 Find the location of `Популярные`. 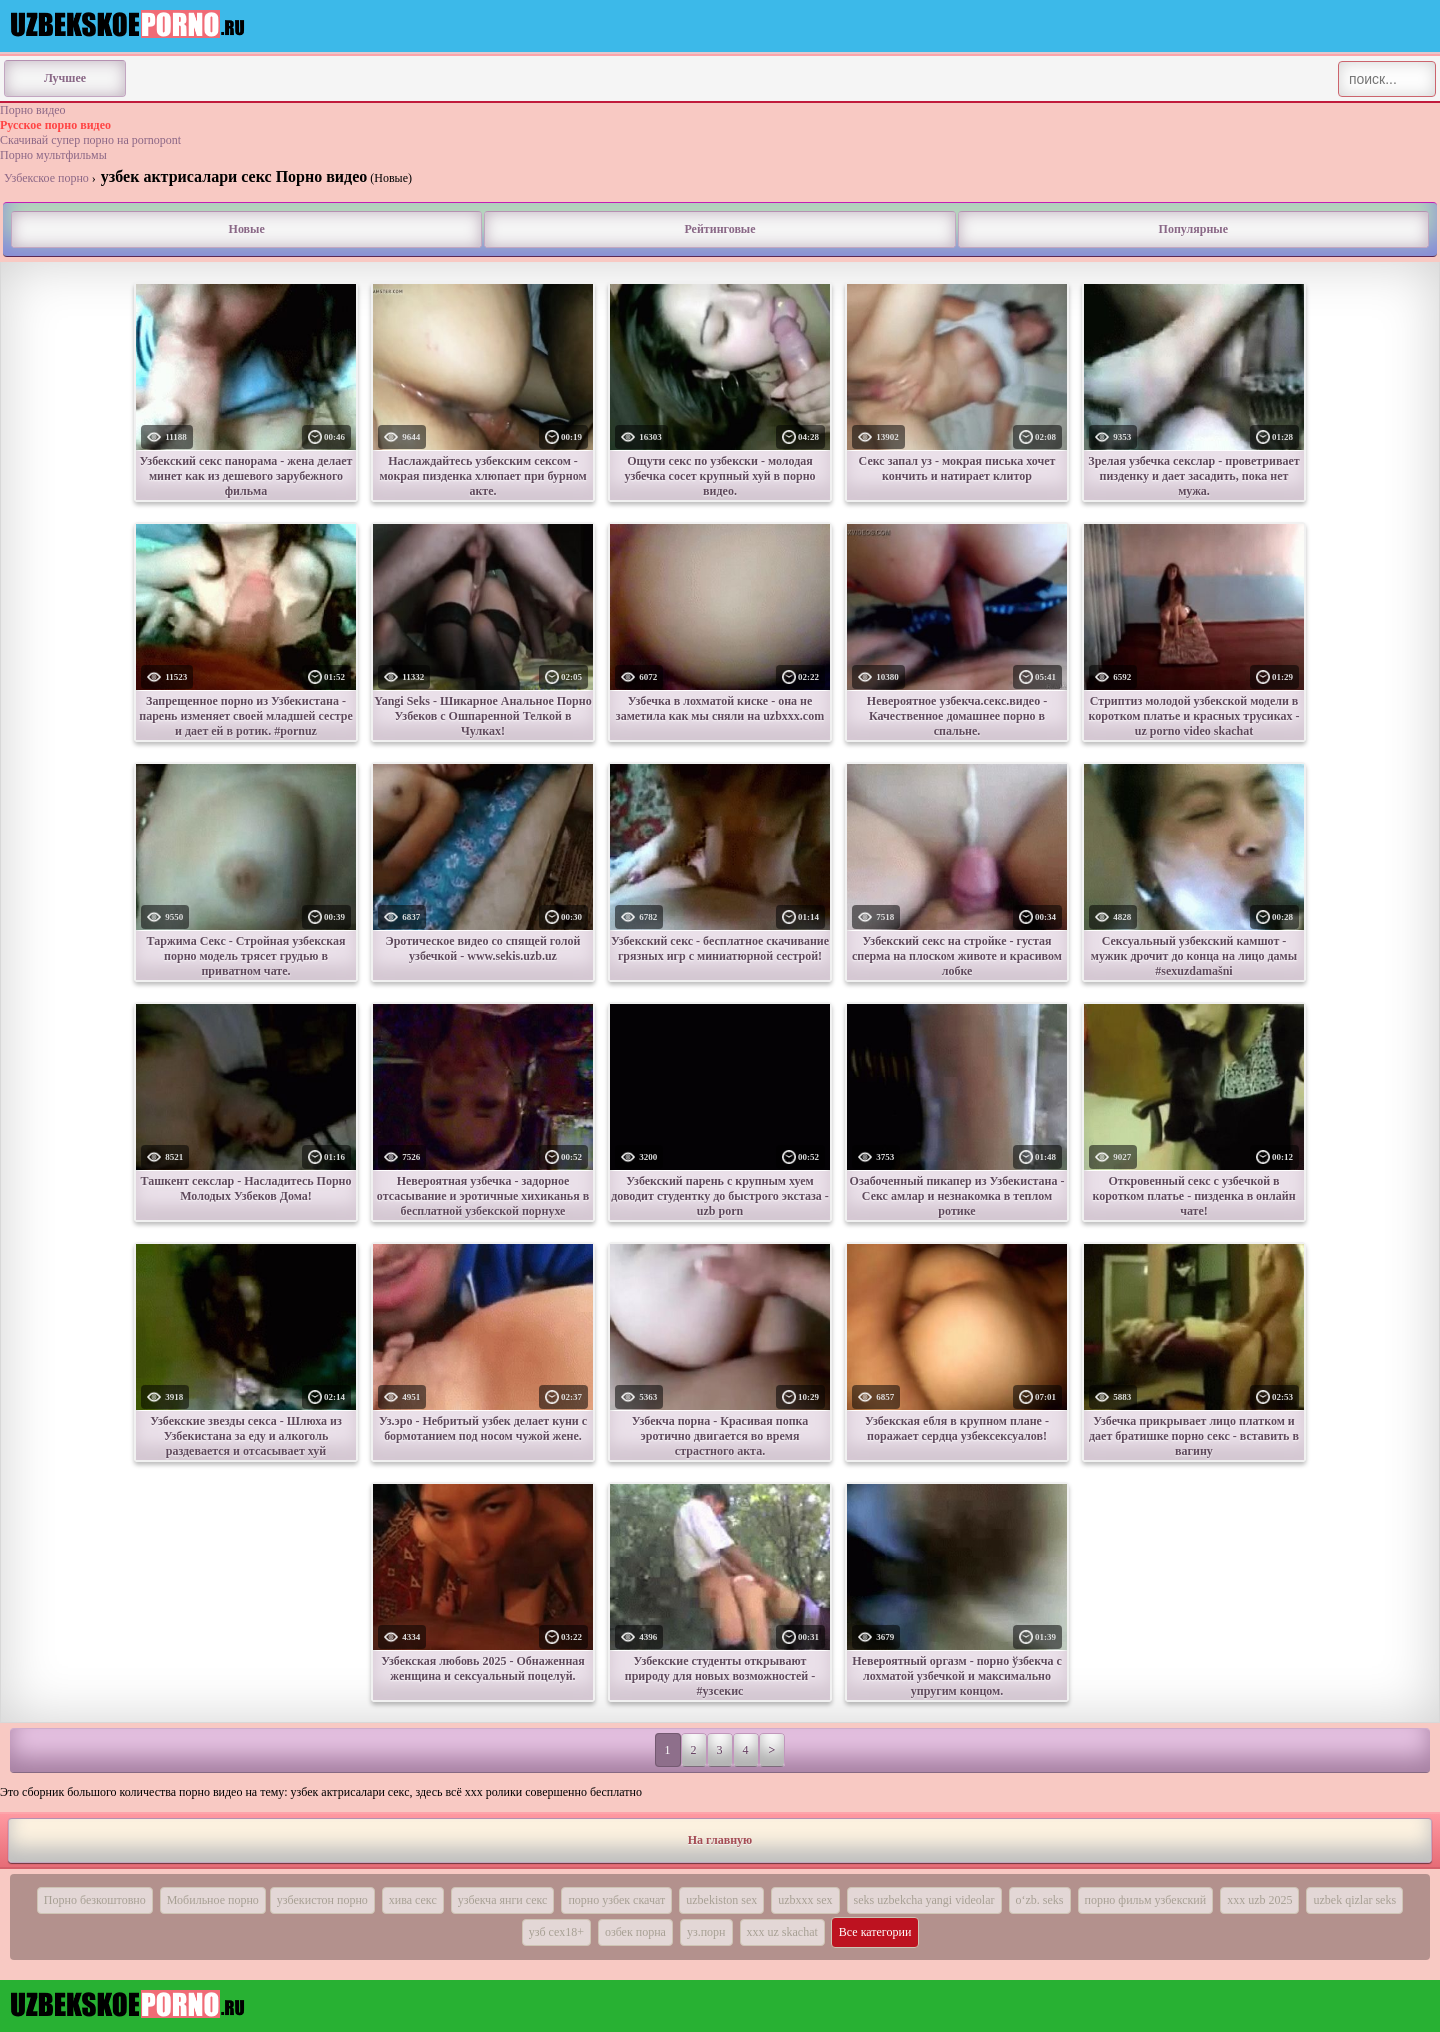

Популярные is located at coordinates (1193, 229).